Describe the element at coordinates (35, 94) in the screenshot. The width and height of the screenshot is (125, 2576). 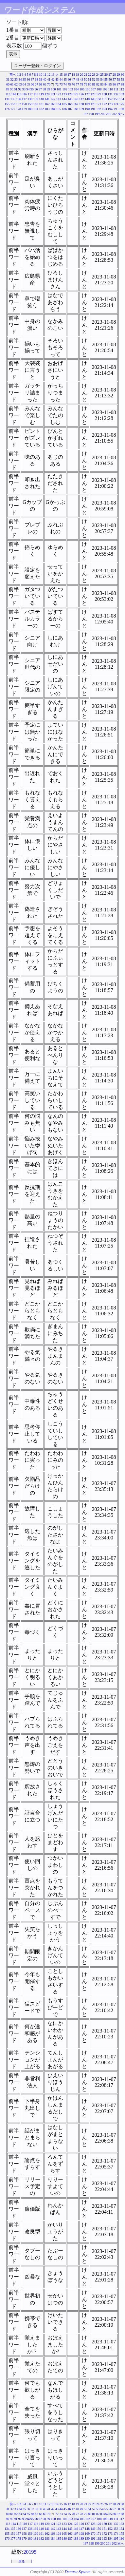
I see `118` at that location.